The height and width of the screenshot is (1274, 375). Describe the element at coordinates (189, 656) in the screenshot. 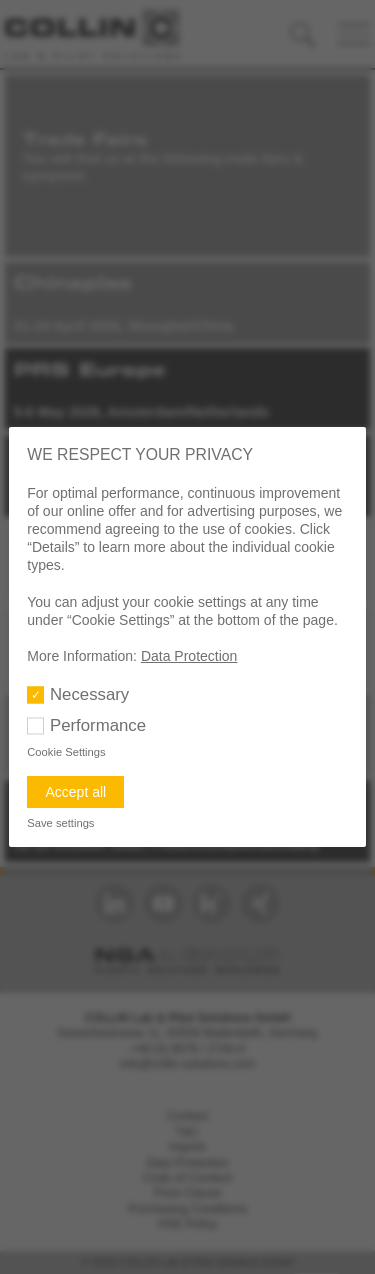

I see `Data Protection` at that location.